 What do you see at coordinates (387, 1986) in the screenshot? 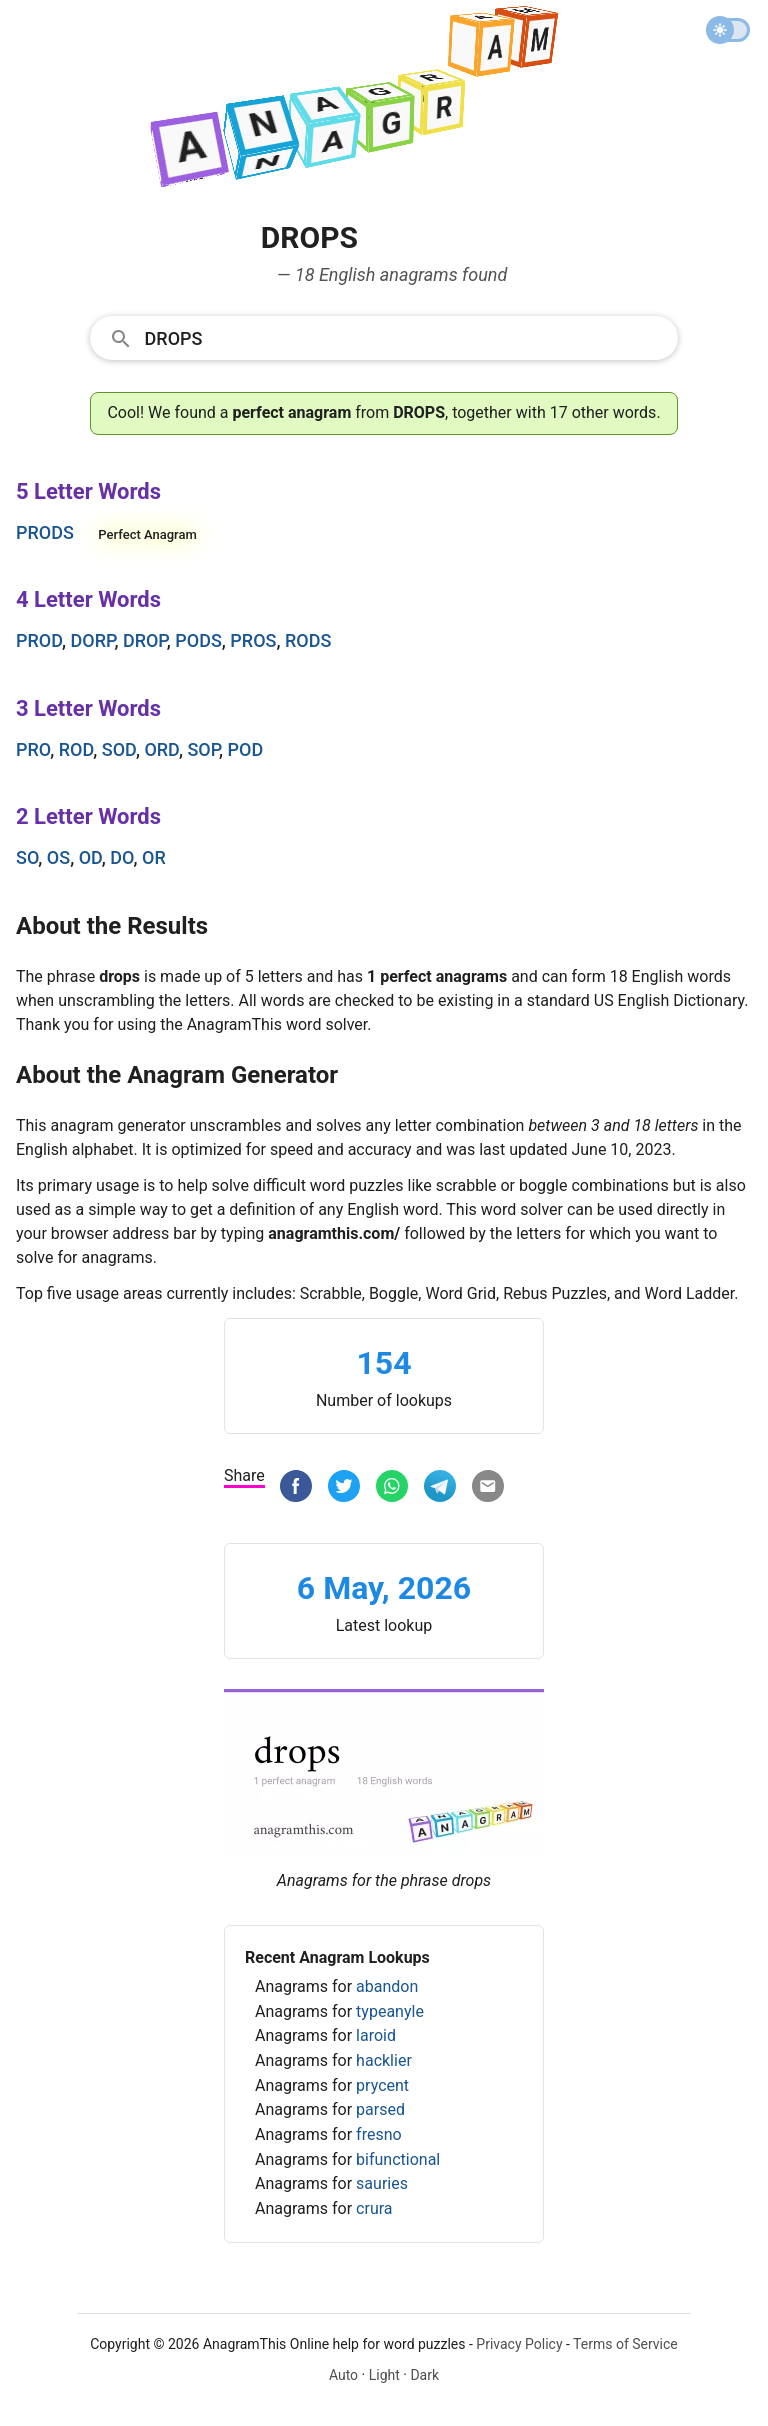
I see `abandon` at bounding box center [387, 1986].